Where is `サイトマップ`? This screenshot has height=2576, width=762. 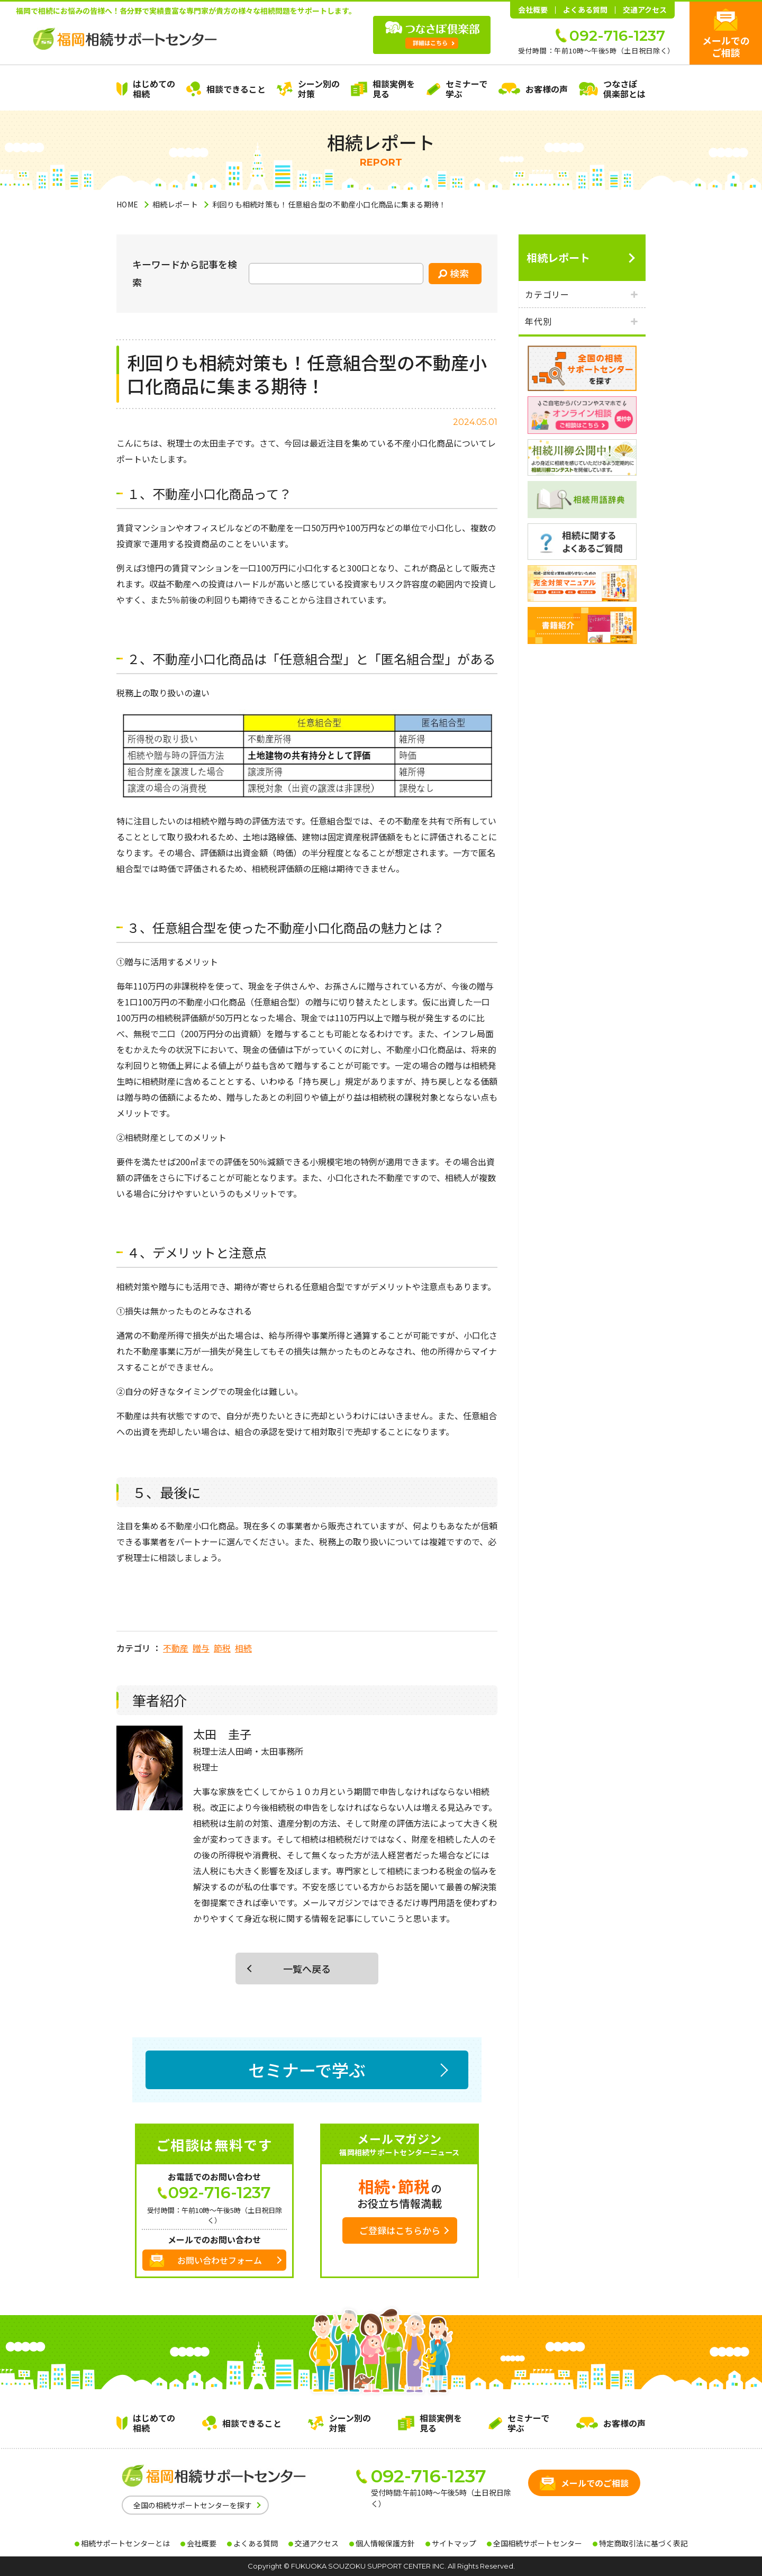
サイトマップ is located at coordinates (454, 2543).